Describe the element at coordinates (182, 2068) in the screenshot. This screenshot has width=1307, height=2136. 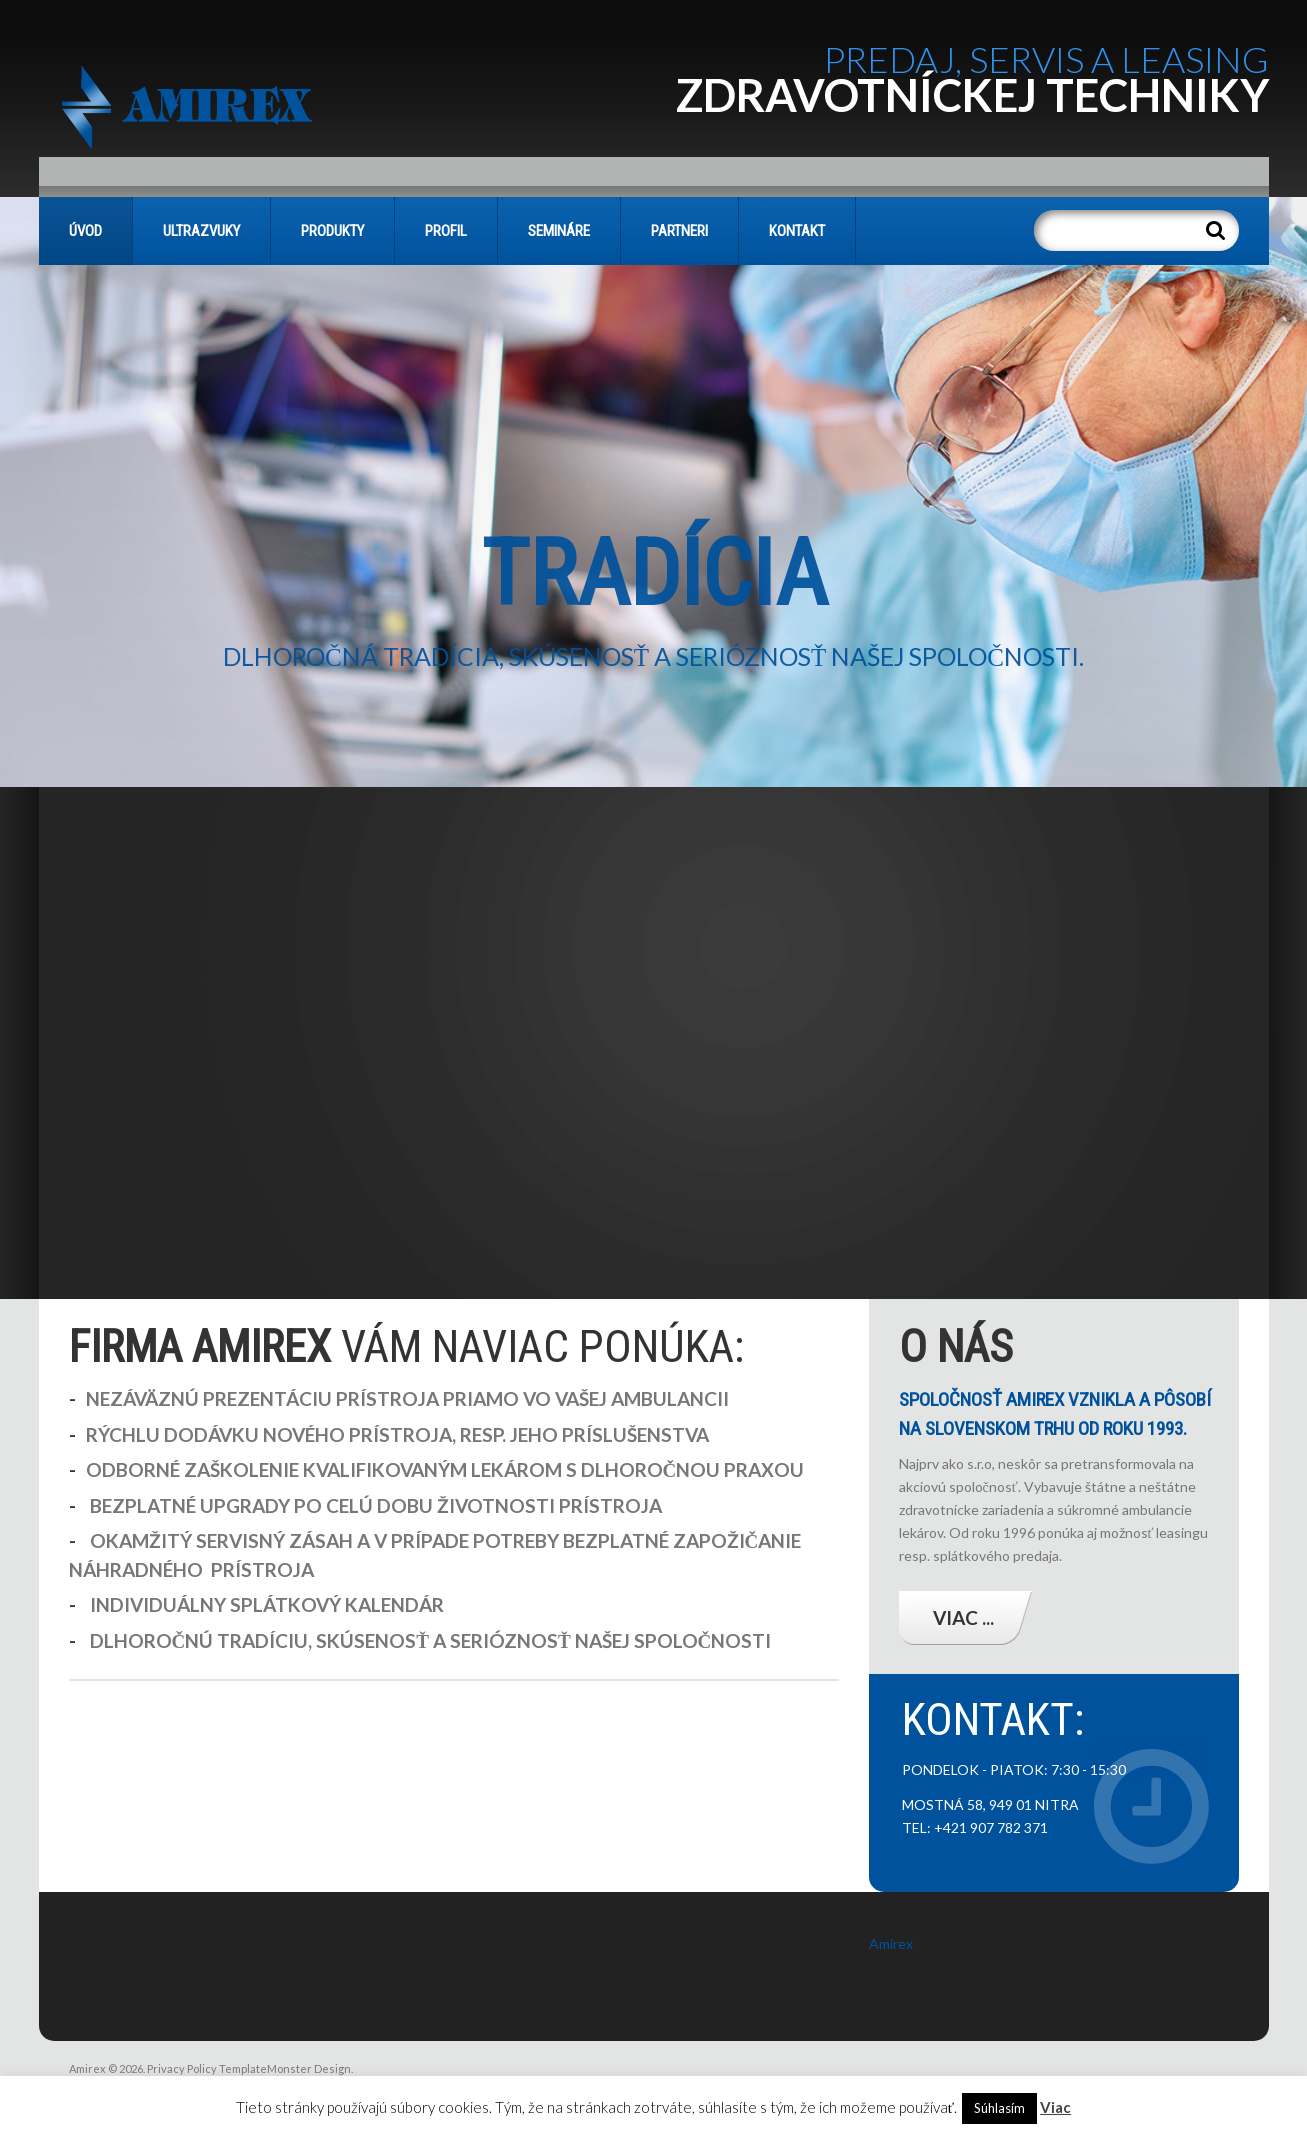
I see `Privacy Policy` at that location.